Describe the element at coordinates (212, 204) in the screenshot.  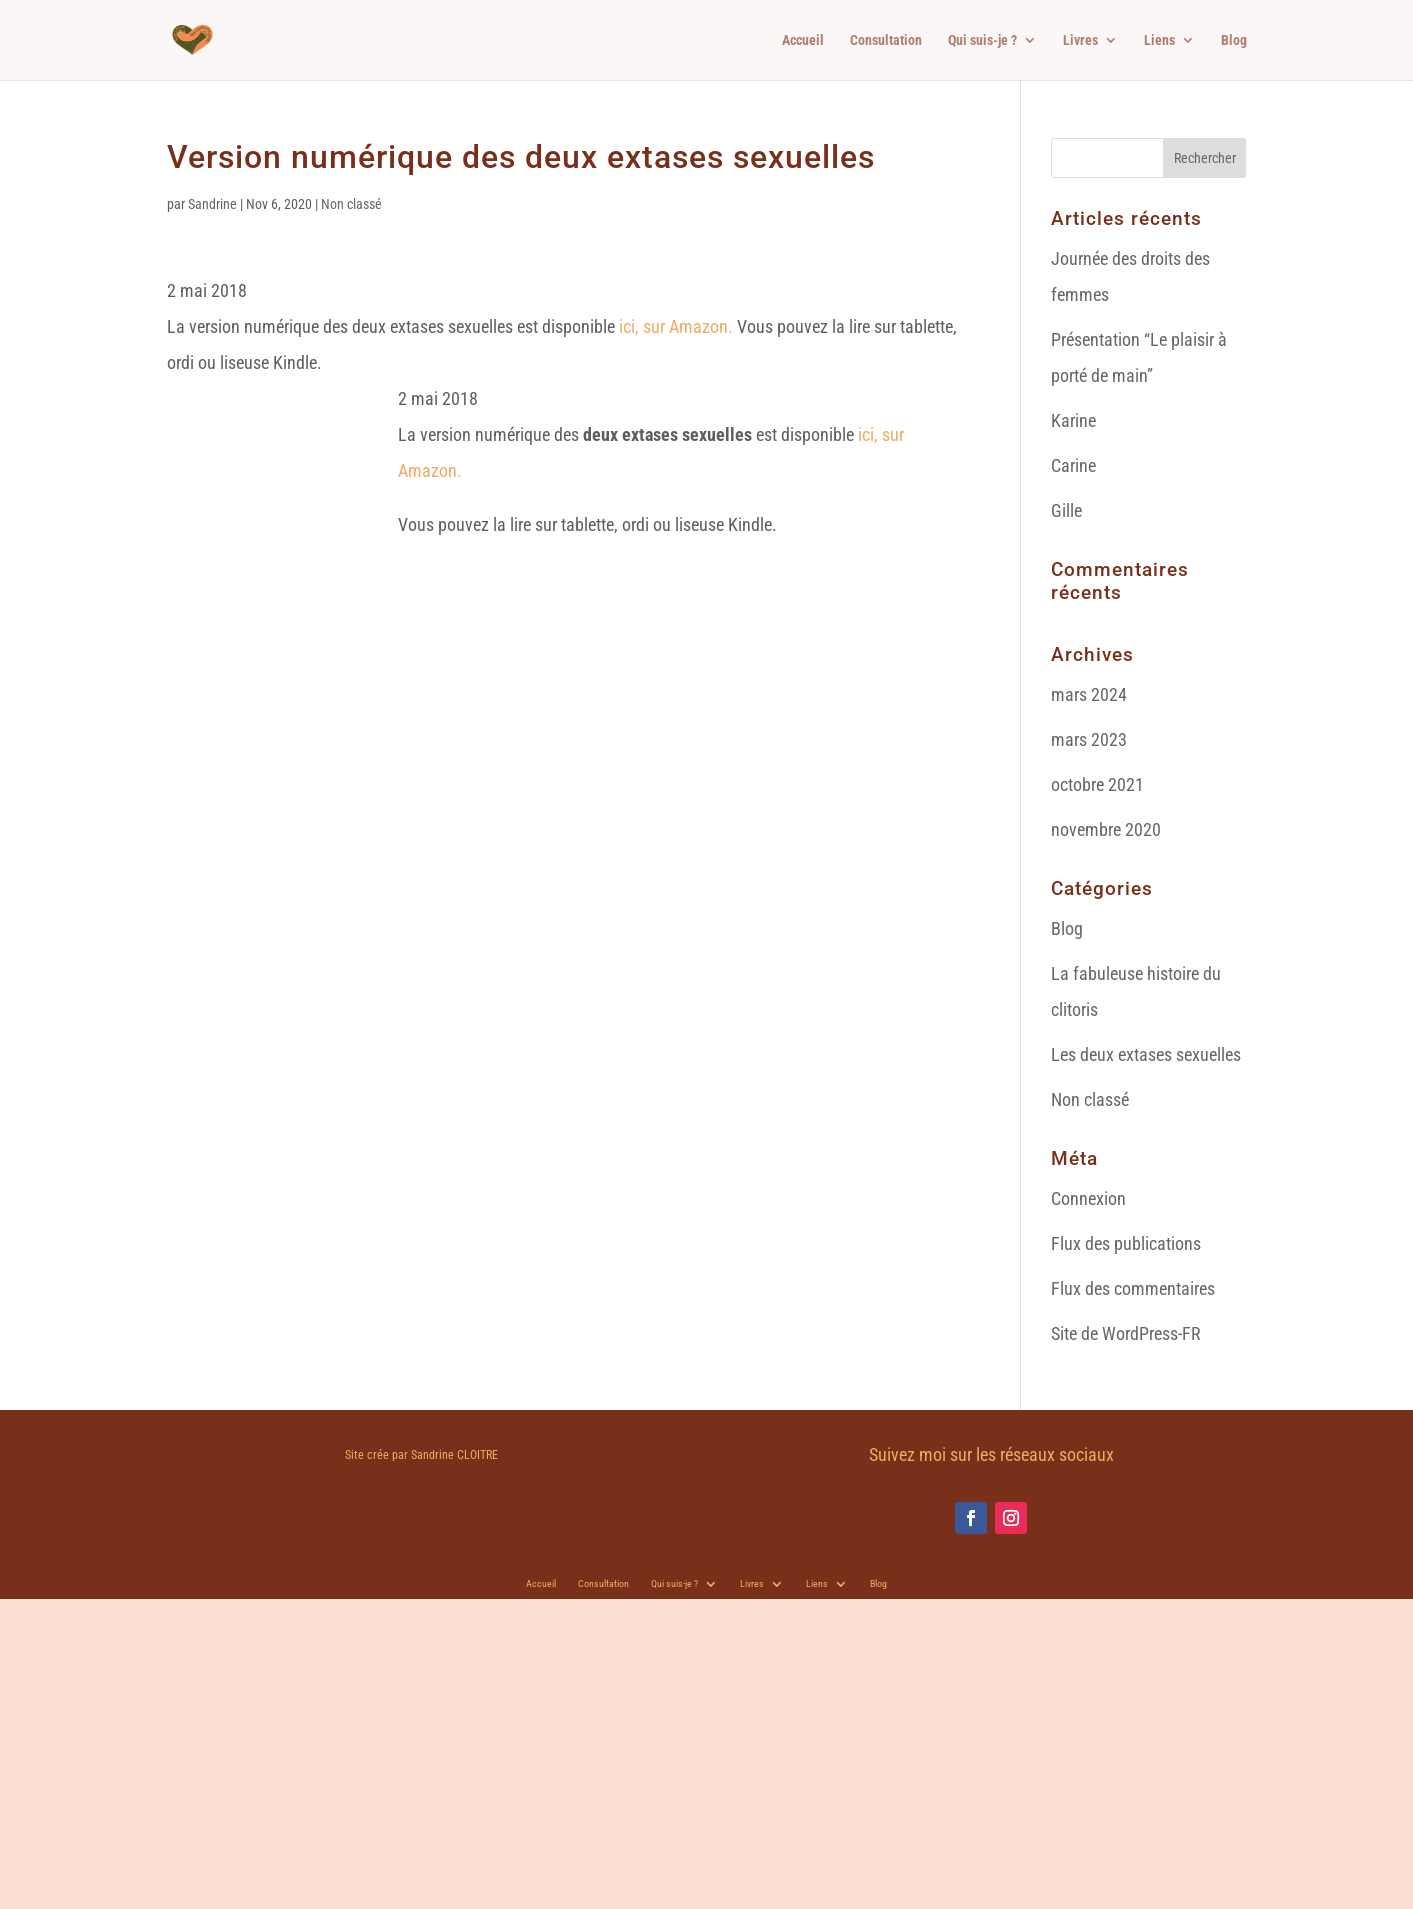
I see `Sandrine` at that location.